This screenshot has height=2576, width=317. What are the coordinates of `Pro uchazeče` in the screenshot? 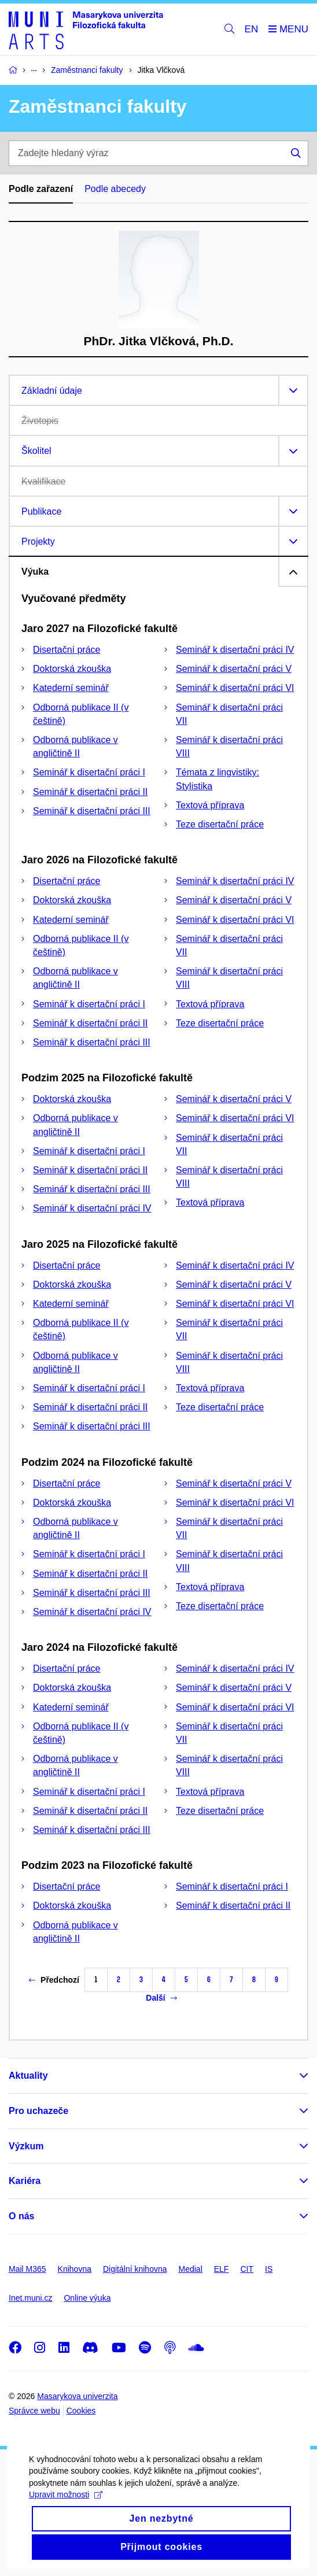 It's located at (38, 2111).